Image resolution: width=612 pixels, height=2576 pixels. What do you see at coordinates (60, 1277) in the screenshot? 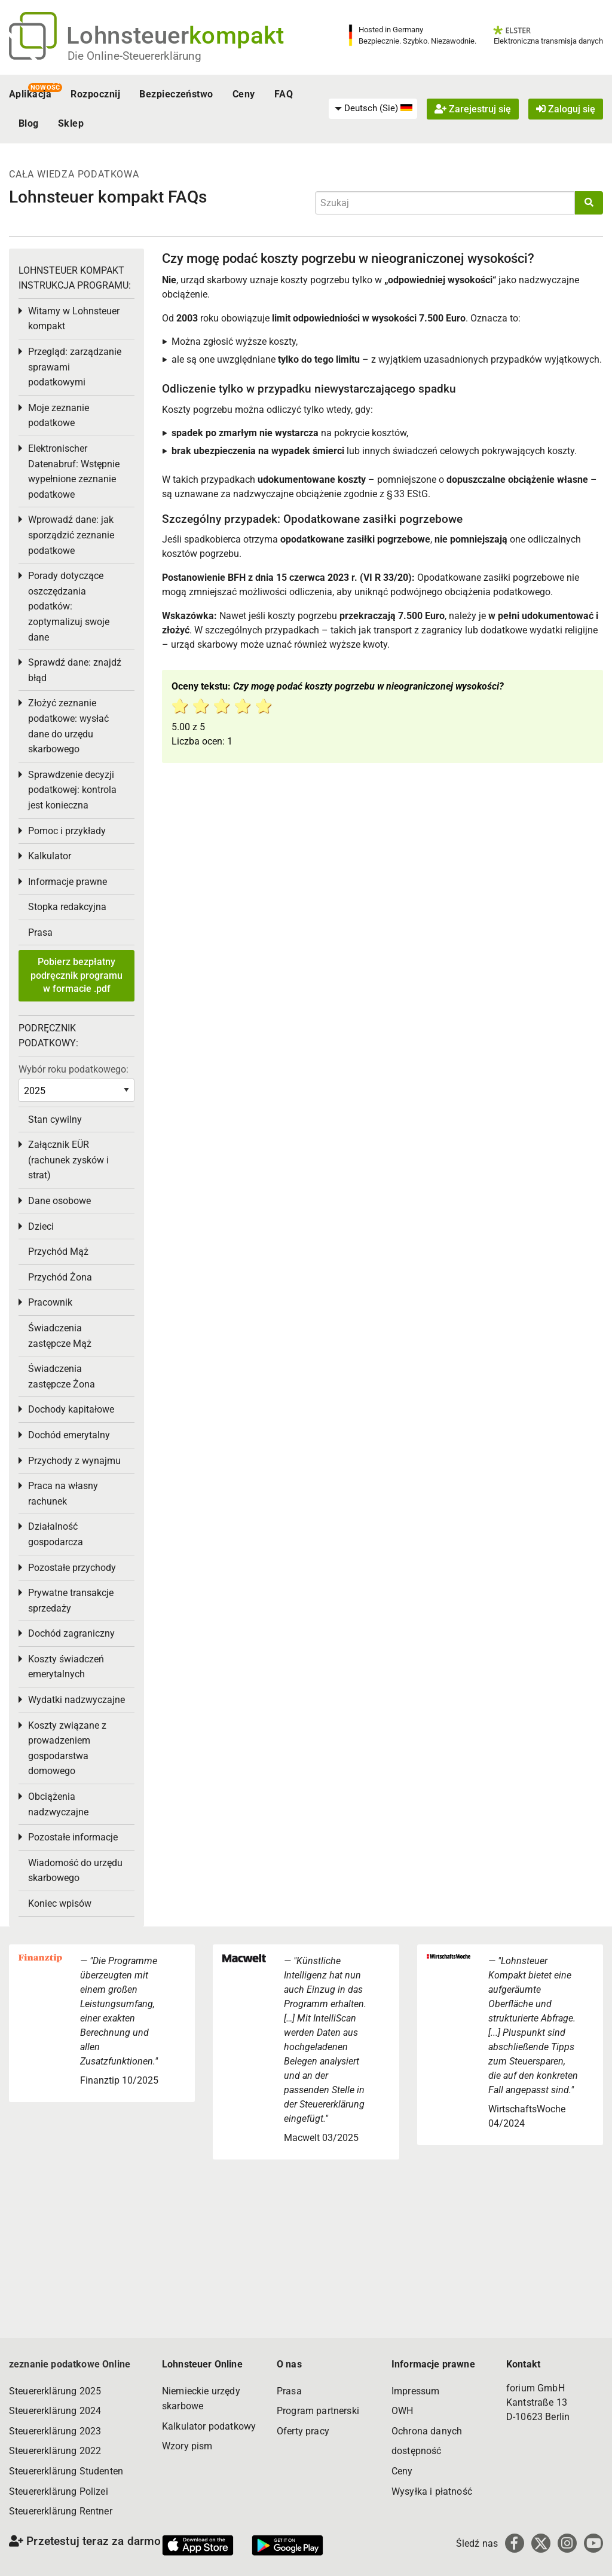
I see `Przychód Żona` at bounding box center [60, 1277].